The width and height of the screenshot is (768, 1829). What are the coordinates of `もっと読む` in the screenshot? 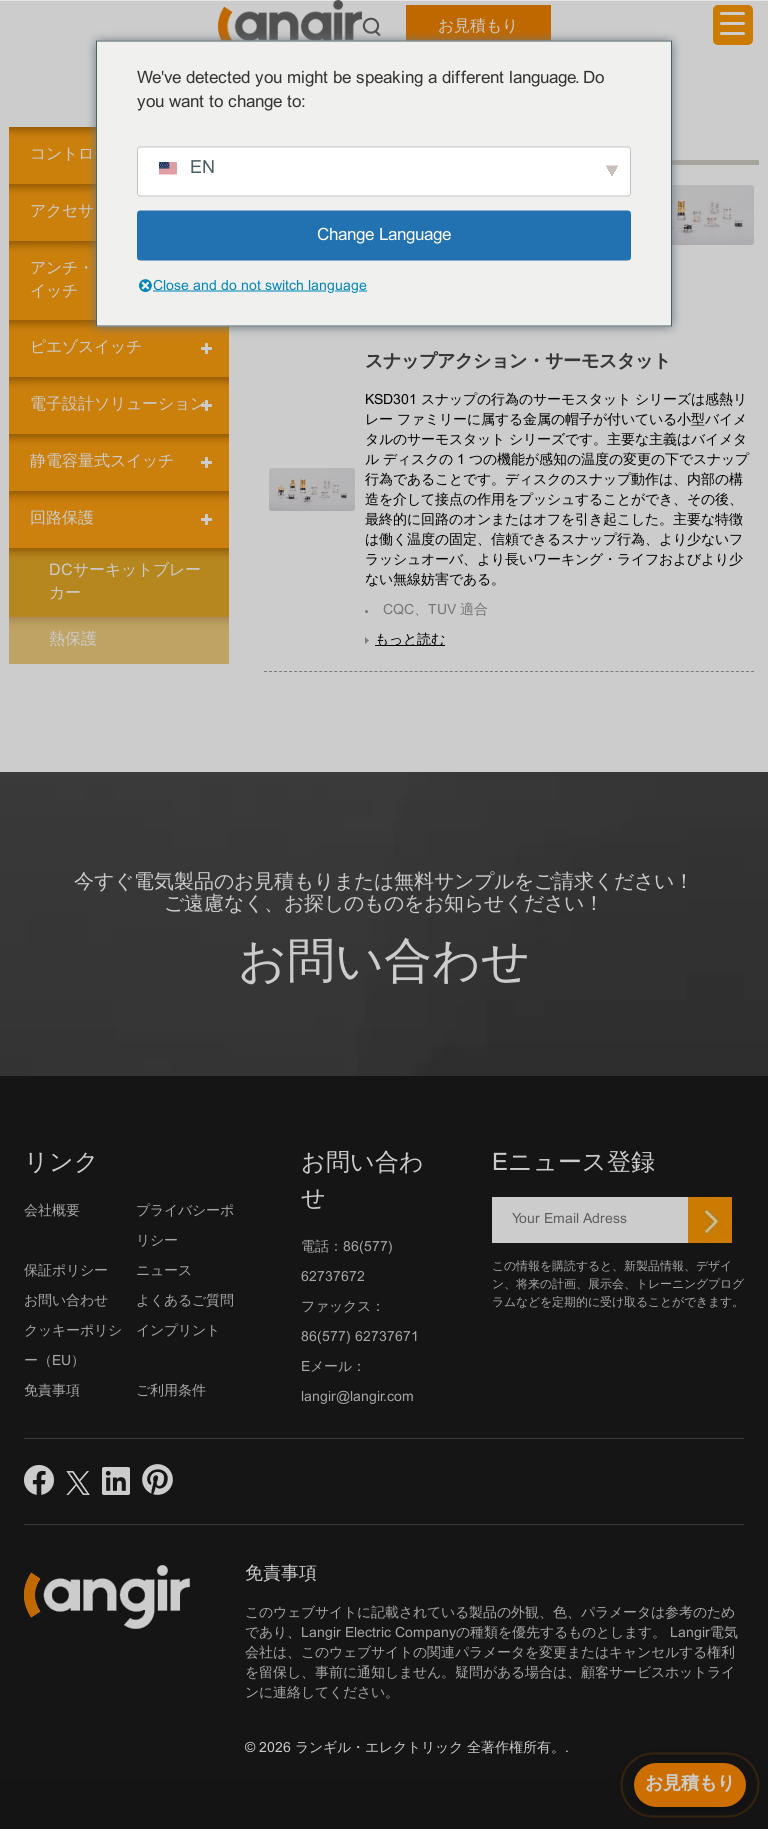 It's located at (410, 640).